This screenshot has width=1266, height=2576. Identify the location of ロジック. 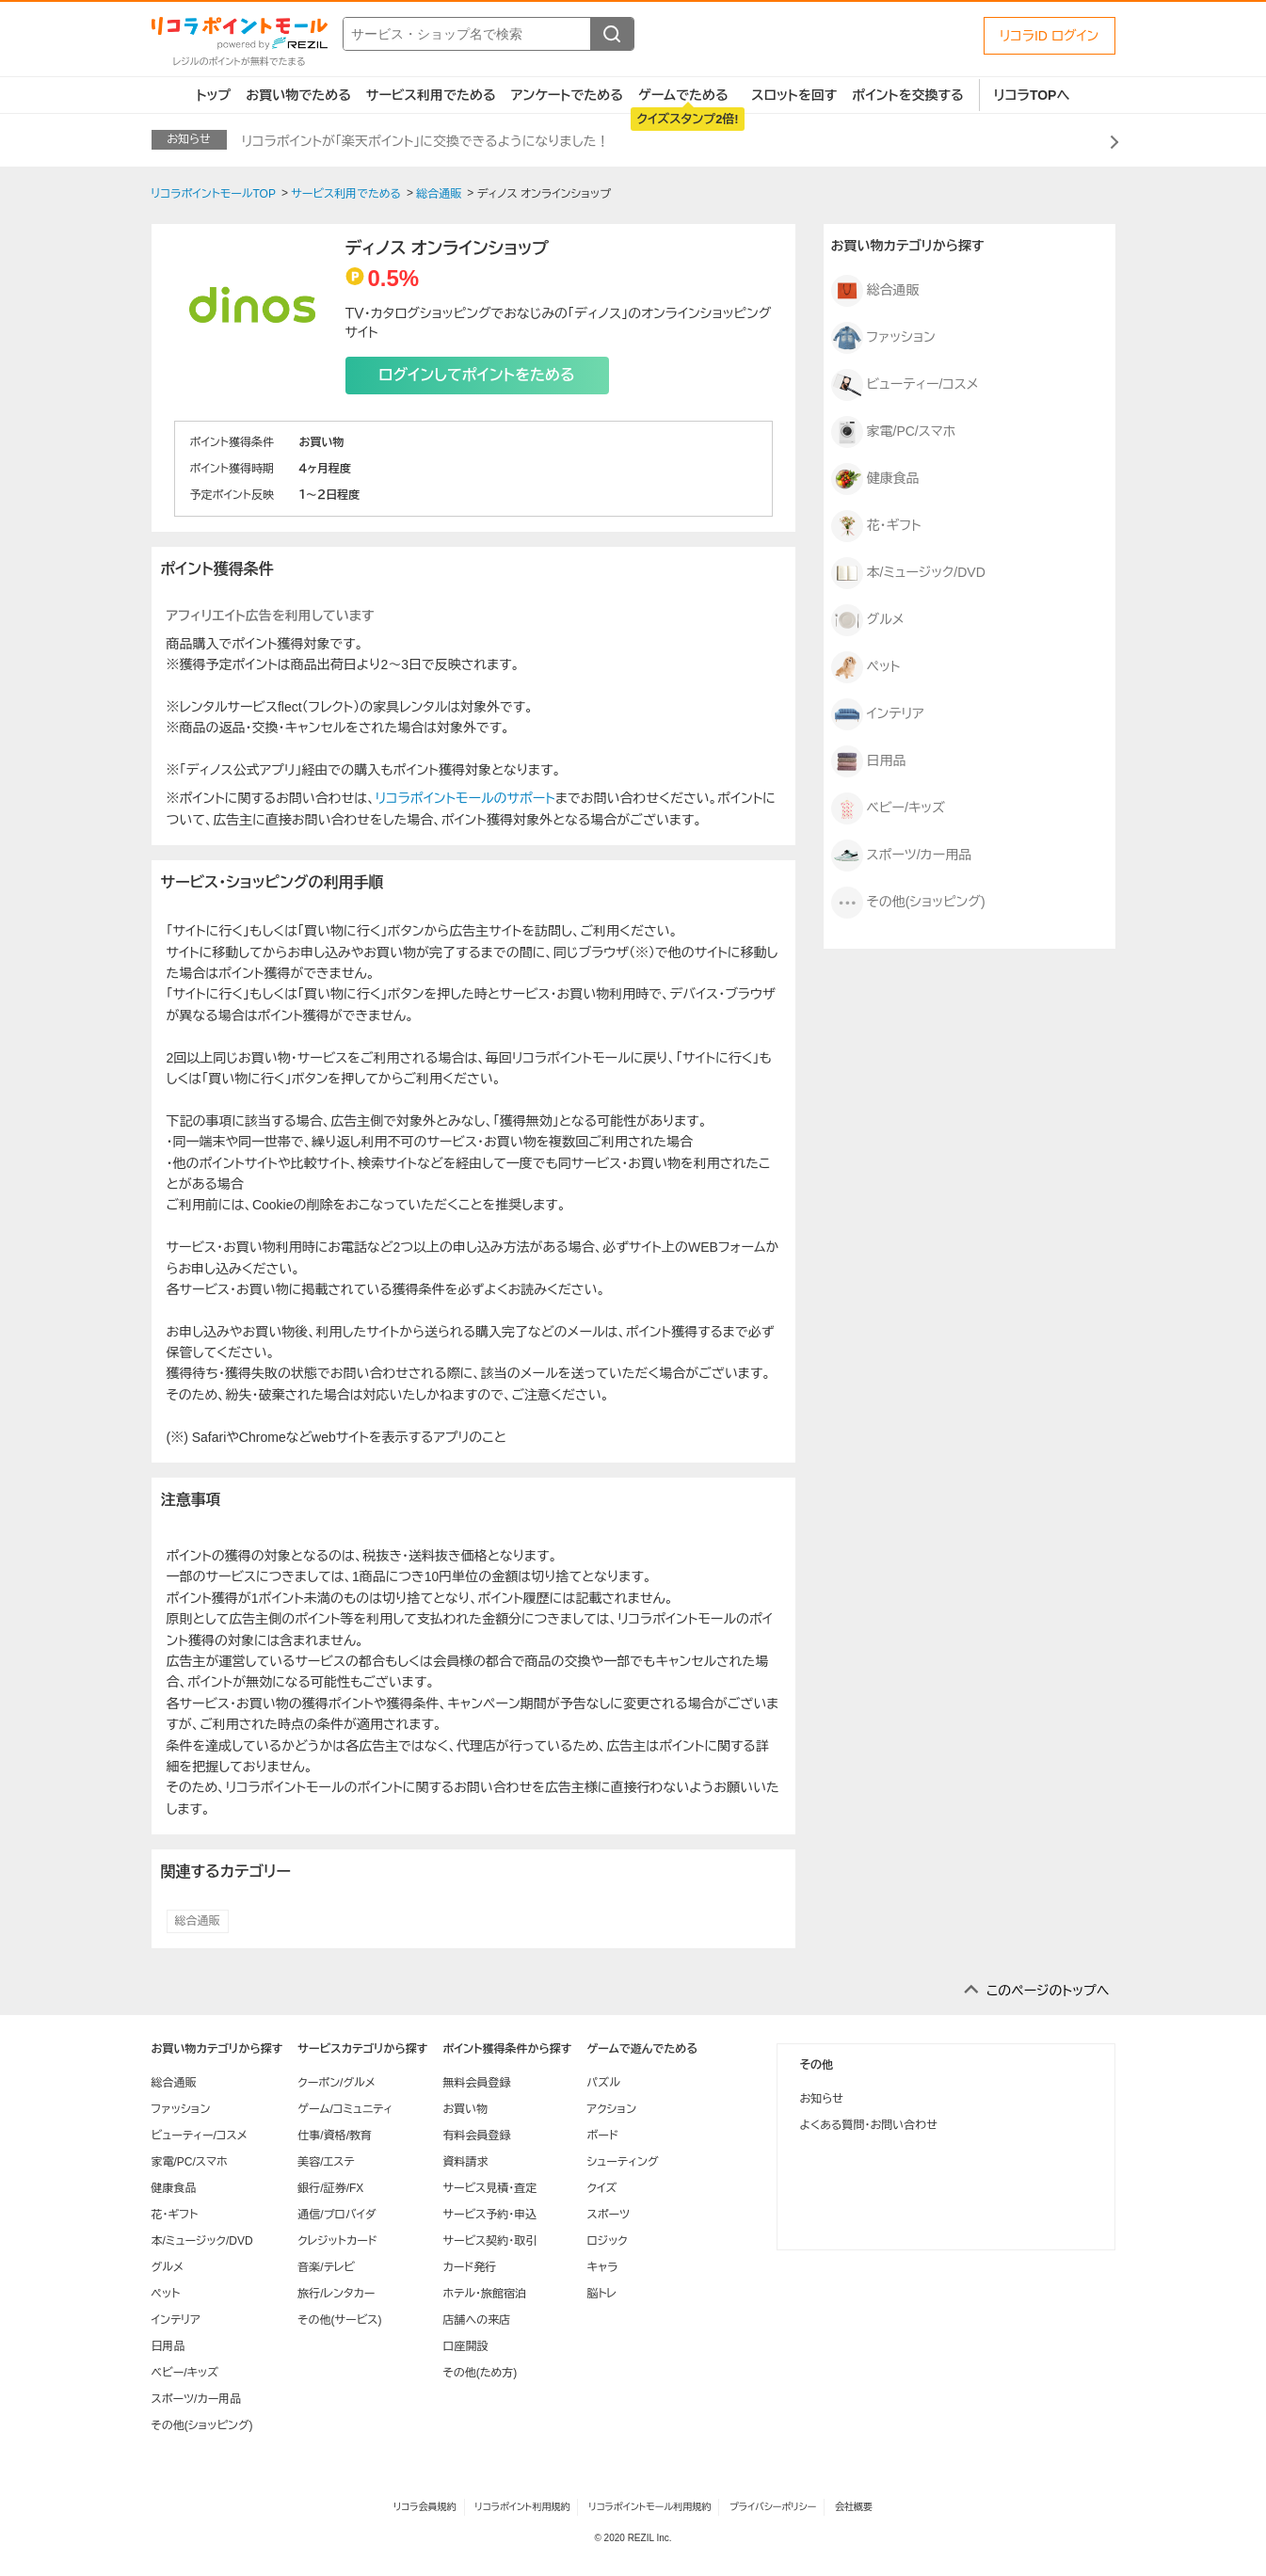
(606, 2241).